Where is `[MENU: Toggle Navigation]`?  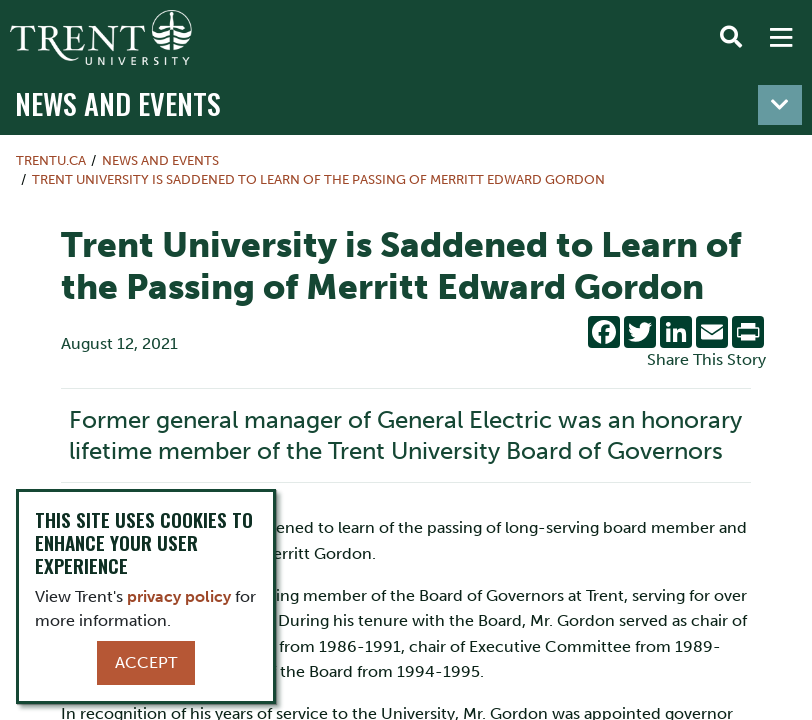
[MENU: Toggle Navigation] is located at coordinates (781, 38).